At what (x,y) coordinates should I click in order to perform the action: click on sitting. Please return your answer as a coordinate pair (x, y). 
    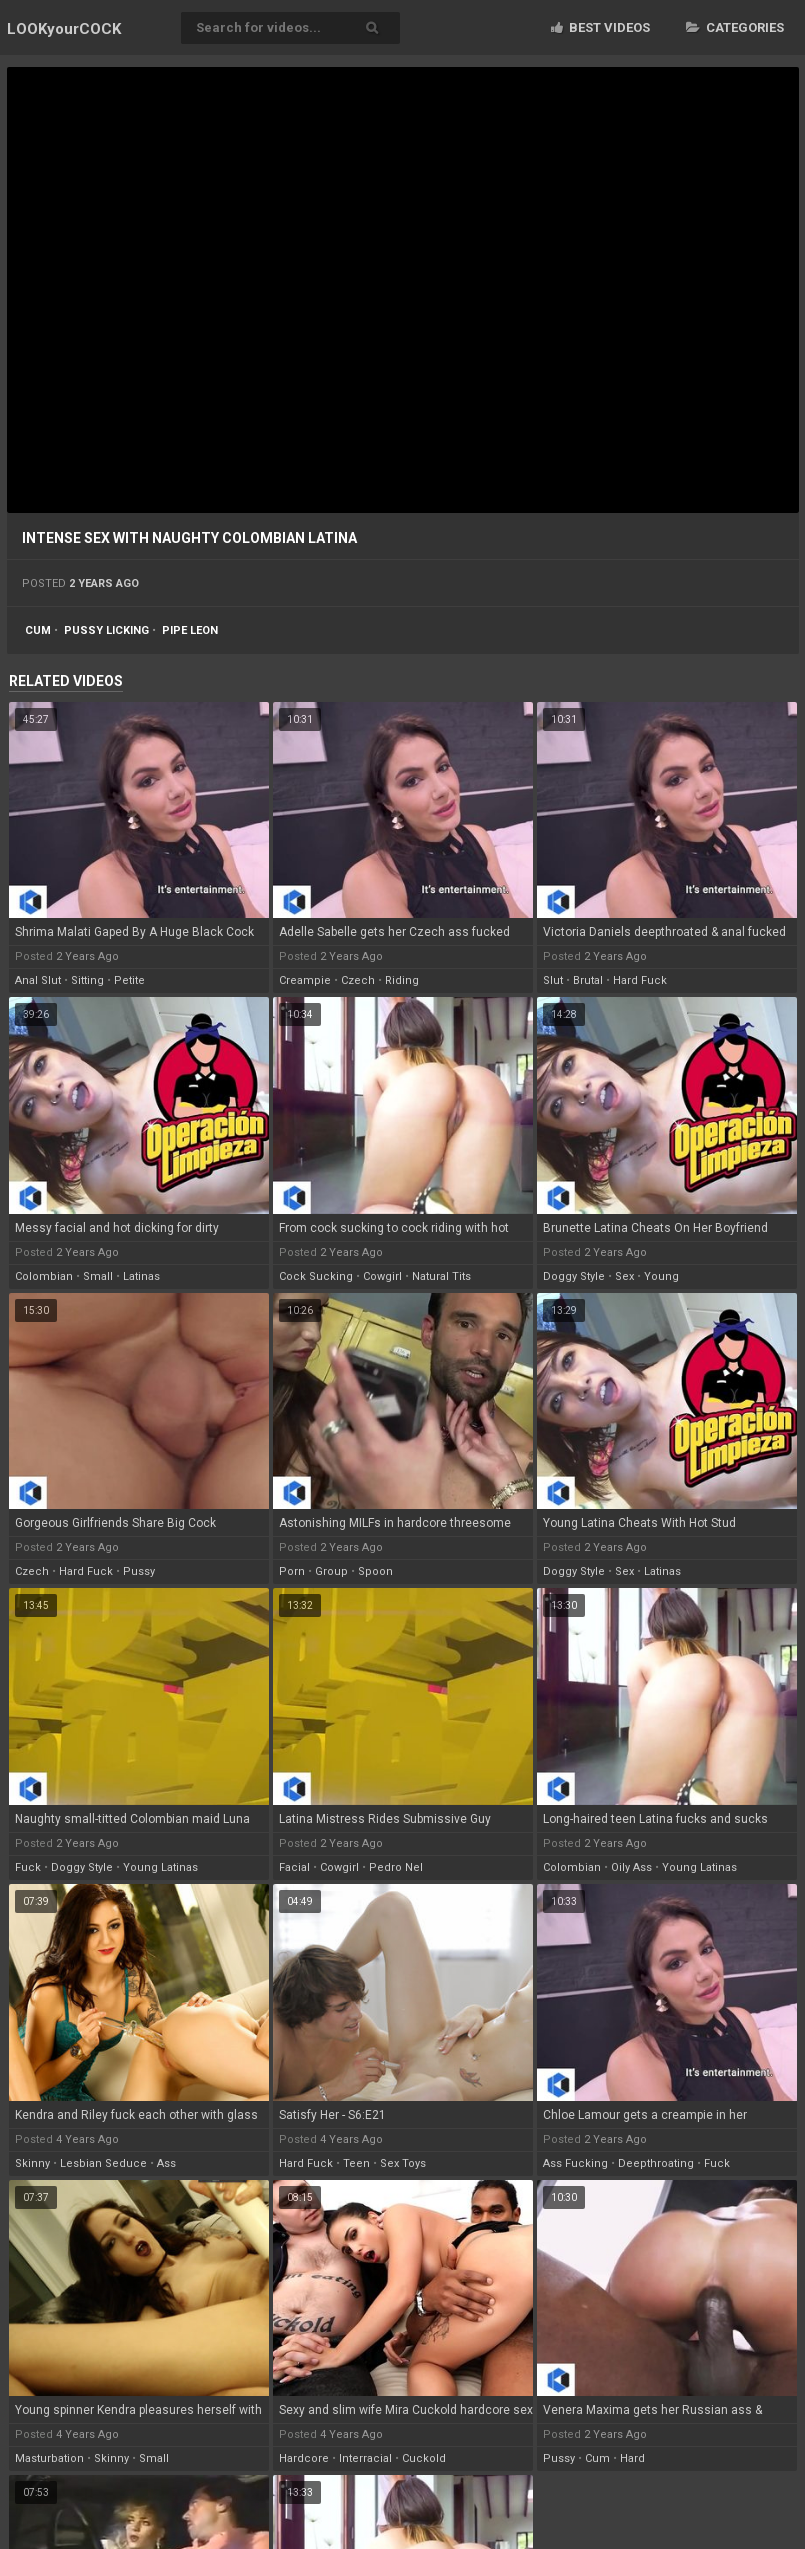
    Looking at the image, I should click on (87, 980).